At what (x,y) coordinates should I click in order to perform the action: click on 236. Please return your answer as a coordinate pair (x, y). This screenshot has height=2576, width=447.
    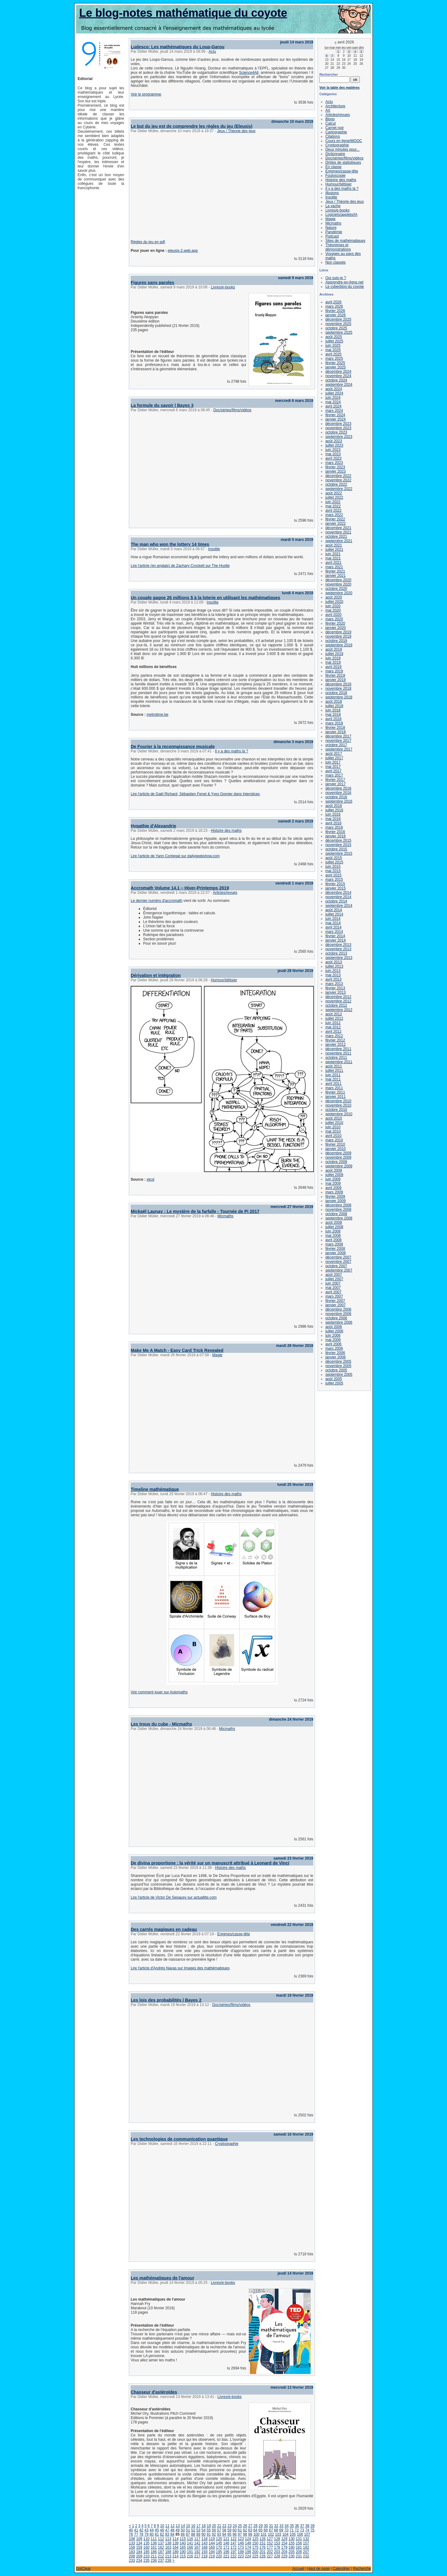
    Looking at the image, I should click on (154, 2560).